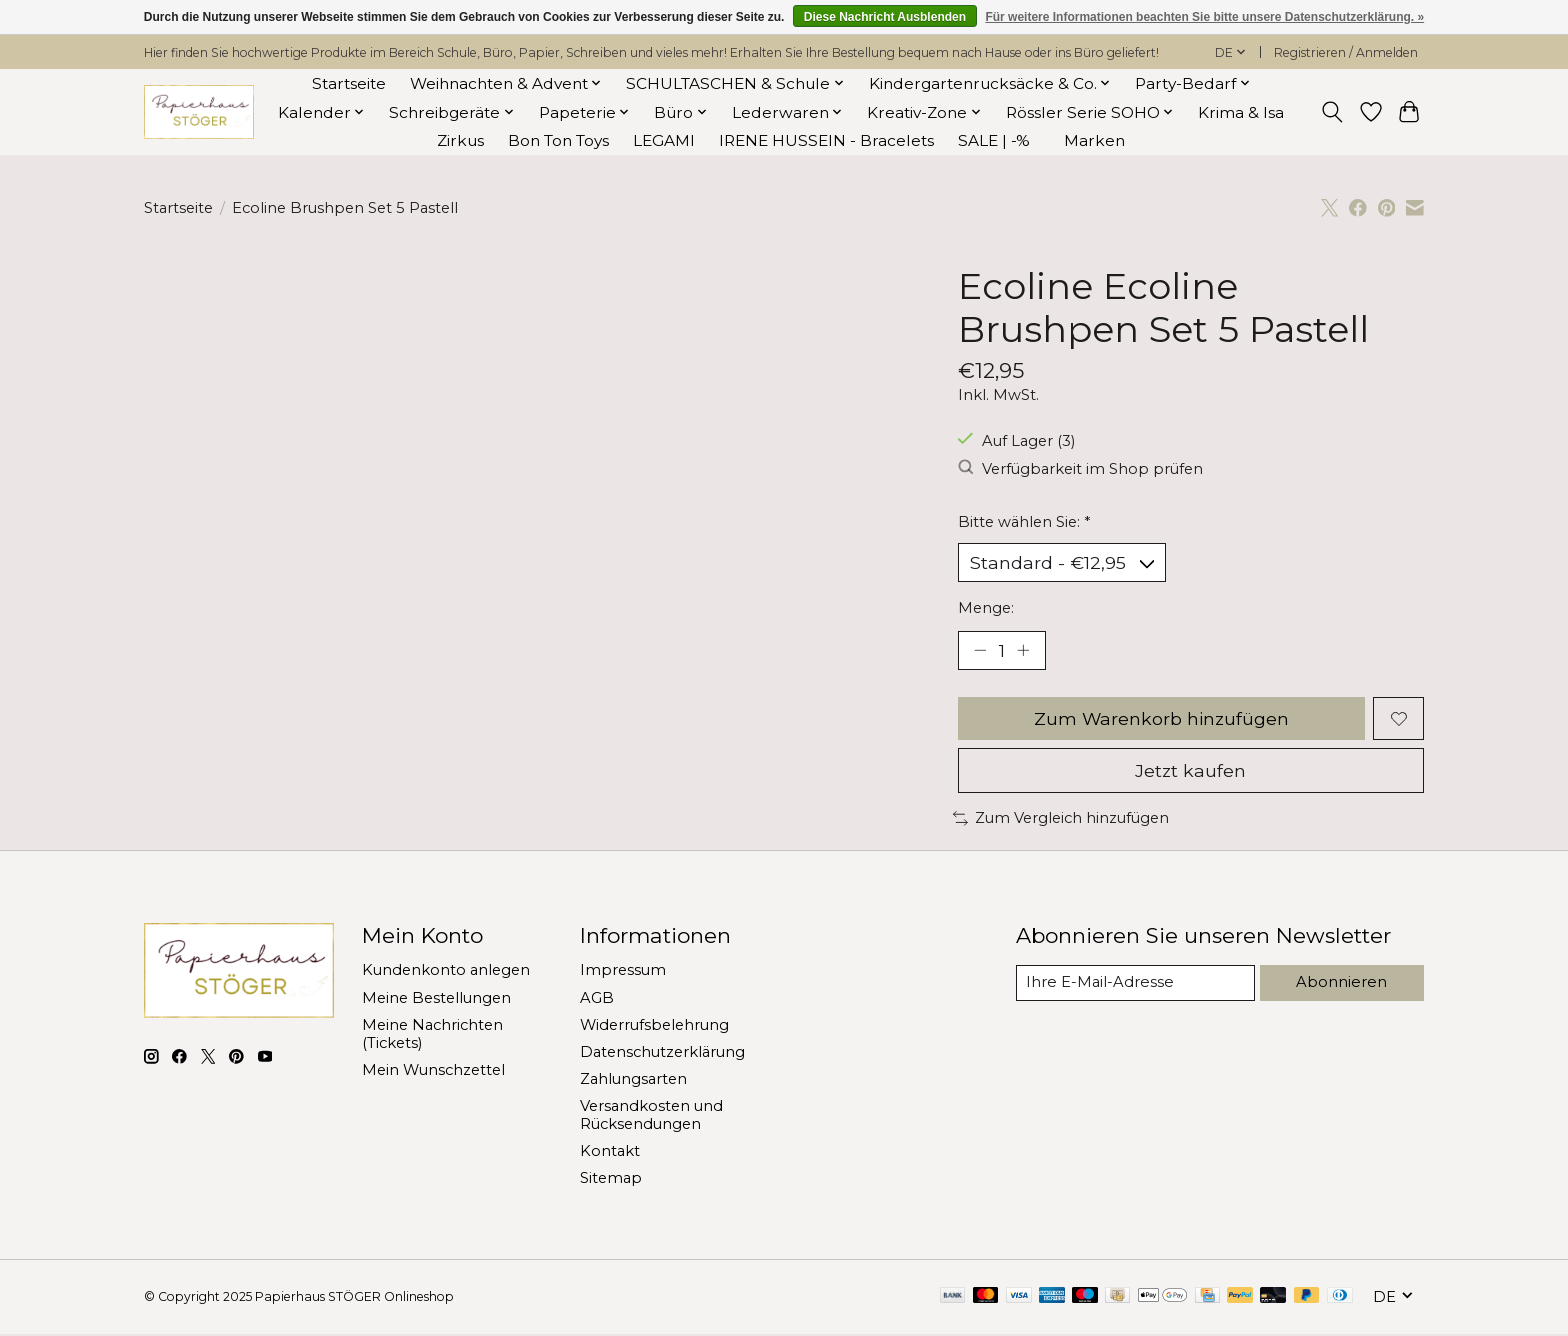 This screenshot has width=1568, height=1336. Describe the element at coordinates (611, 1180) in the screenshot. I see `Sitemap` at that location.